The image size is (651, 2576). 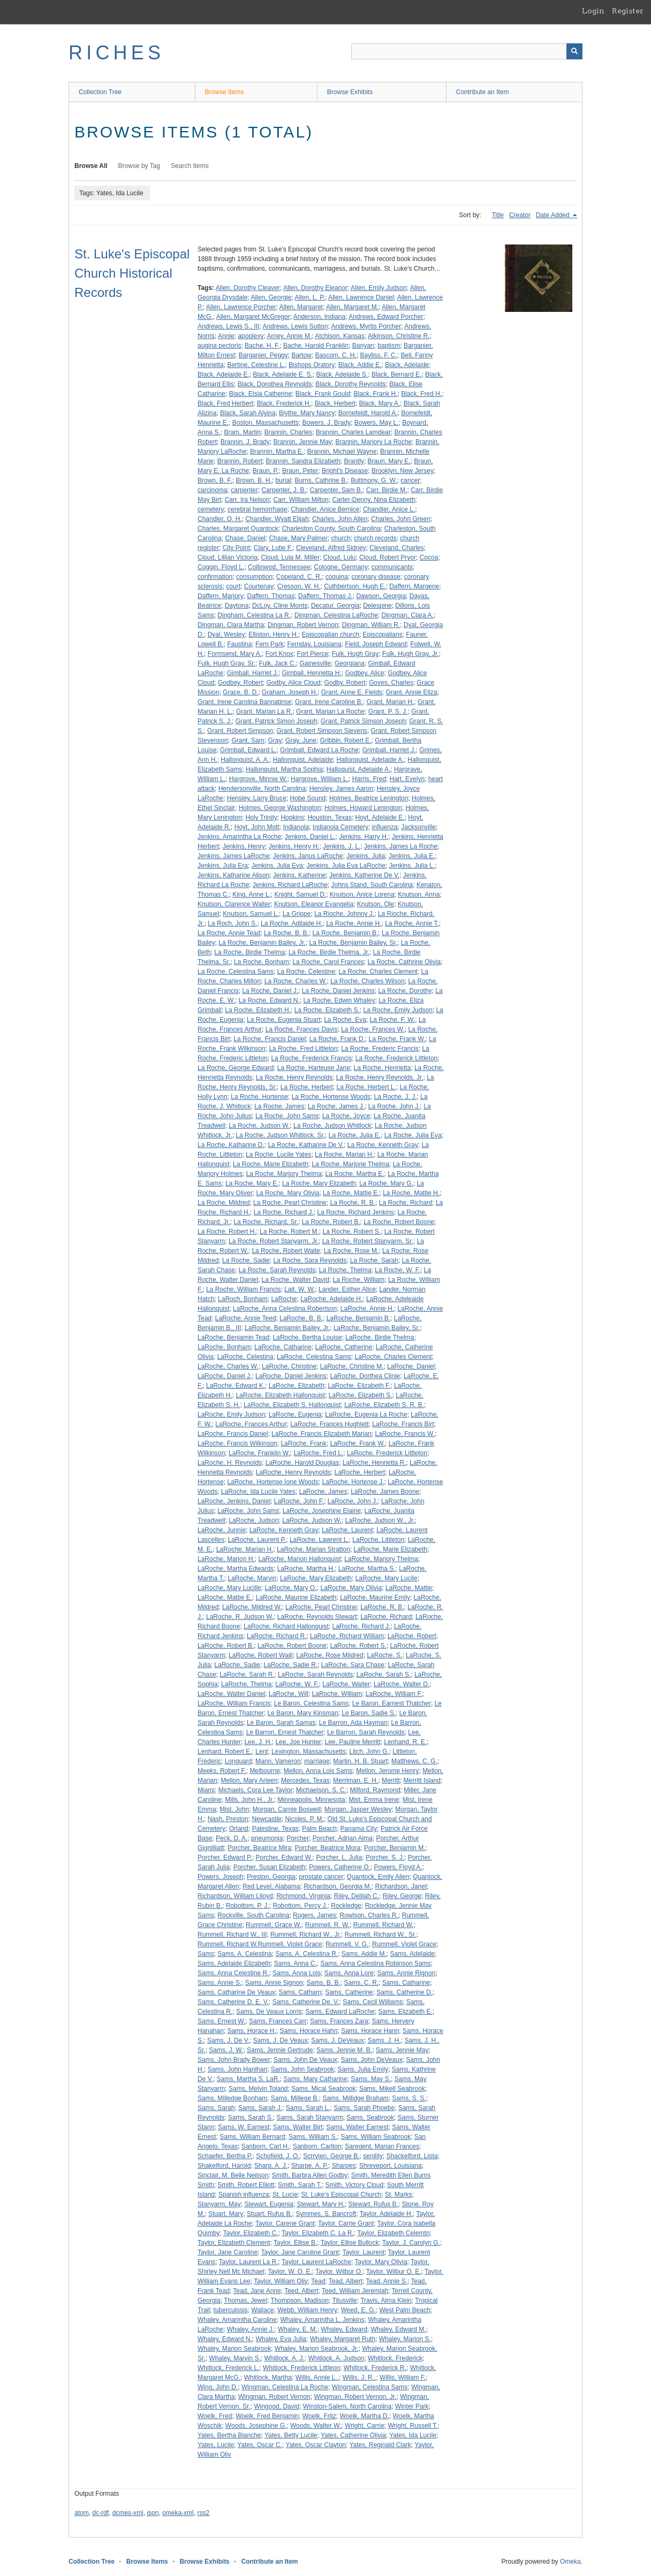 I want to click on Sams, A. Celestina, so click(x=244, y=1954).